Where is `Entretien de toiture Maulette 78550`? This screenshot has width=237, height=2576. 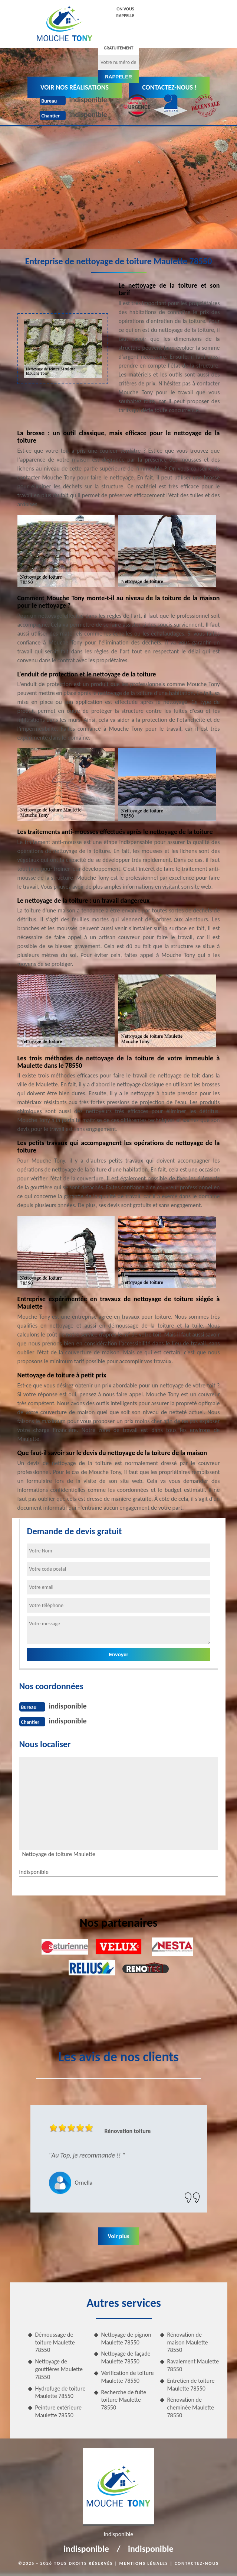
Entretien de toiture Maulette 78550 is located at coordinates (191, 2384).